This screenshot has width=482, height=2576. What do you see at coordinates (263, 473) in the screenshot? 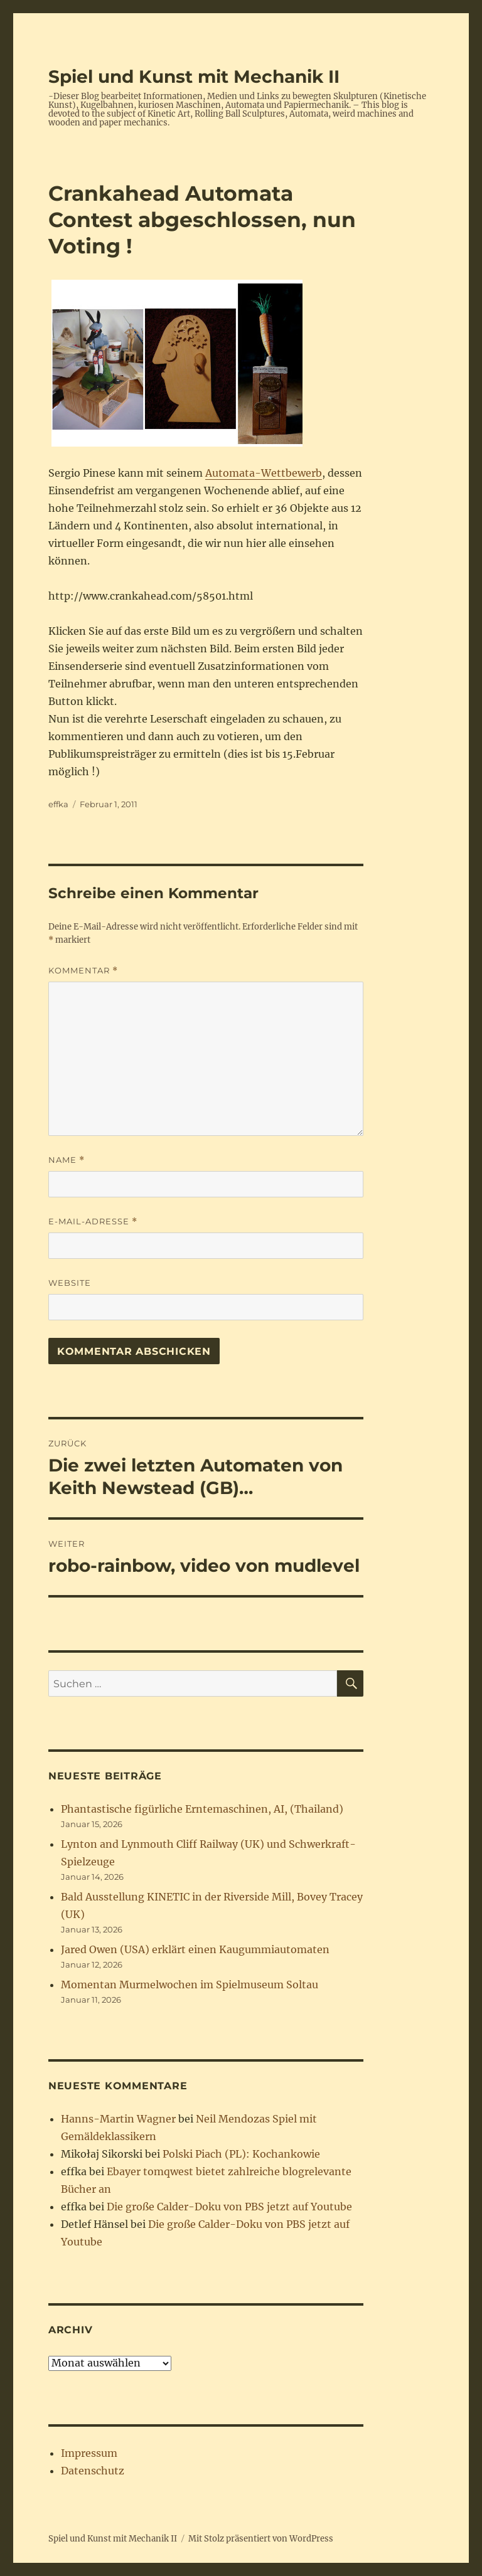
I see `Automata-Wettbewerb` at bounding box center [263, 473].